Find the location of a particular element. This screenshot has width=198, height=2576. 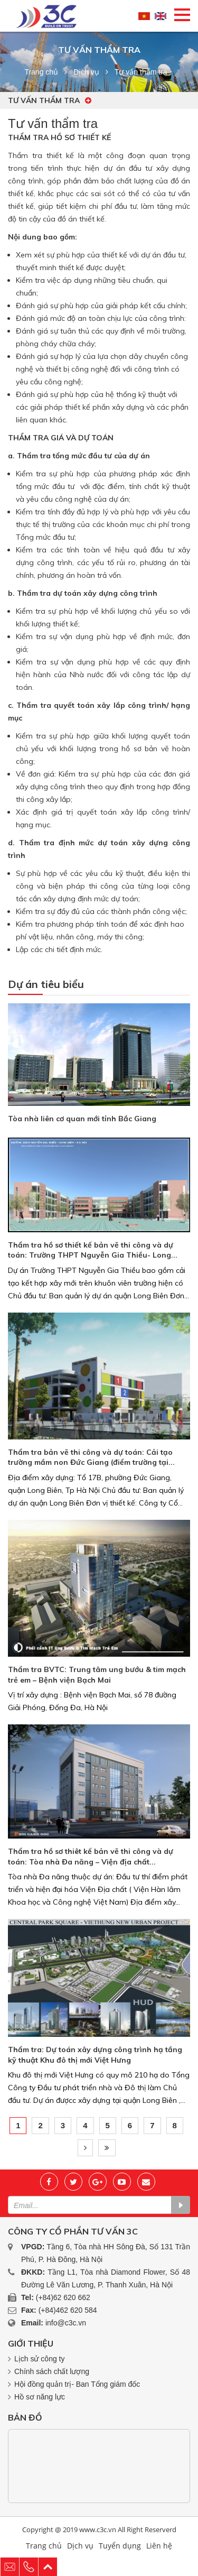

Dịch vụ is located at coordinates (86, 72).